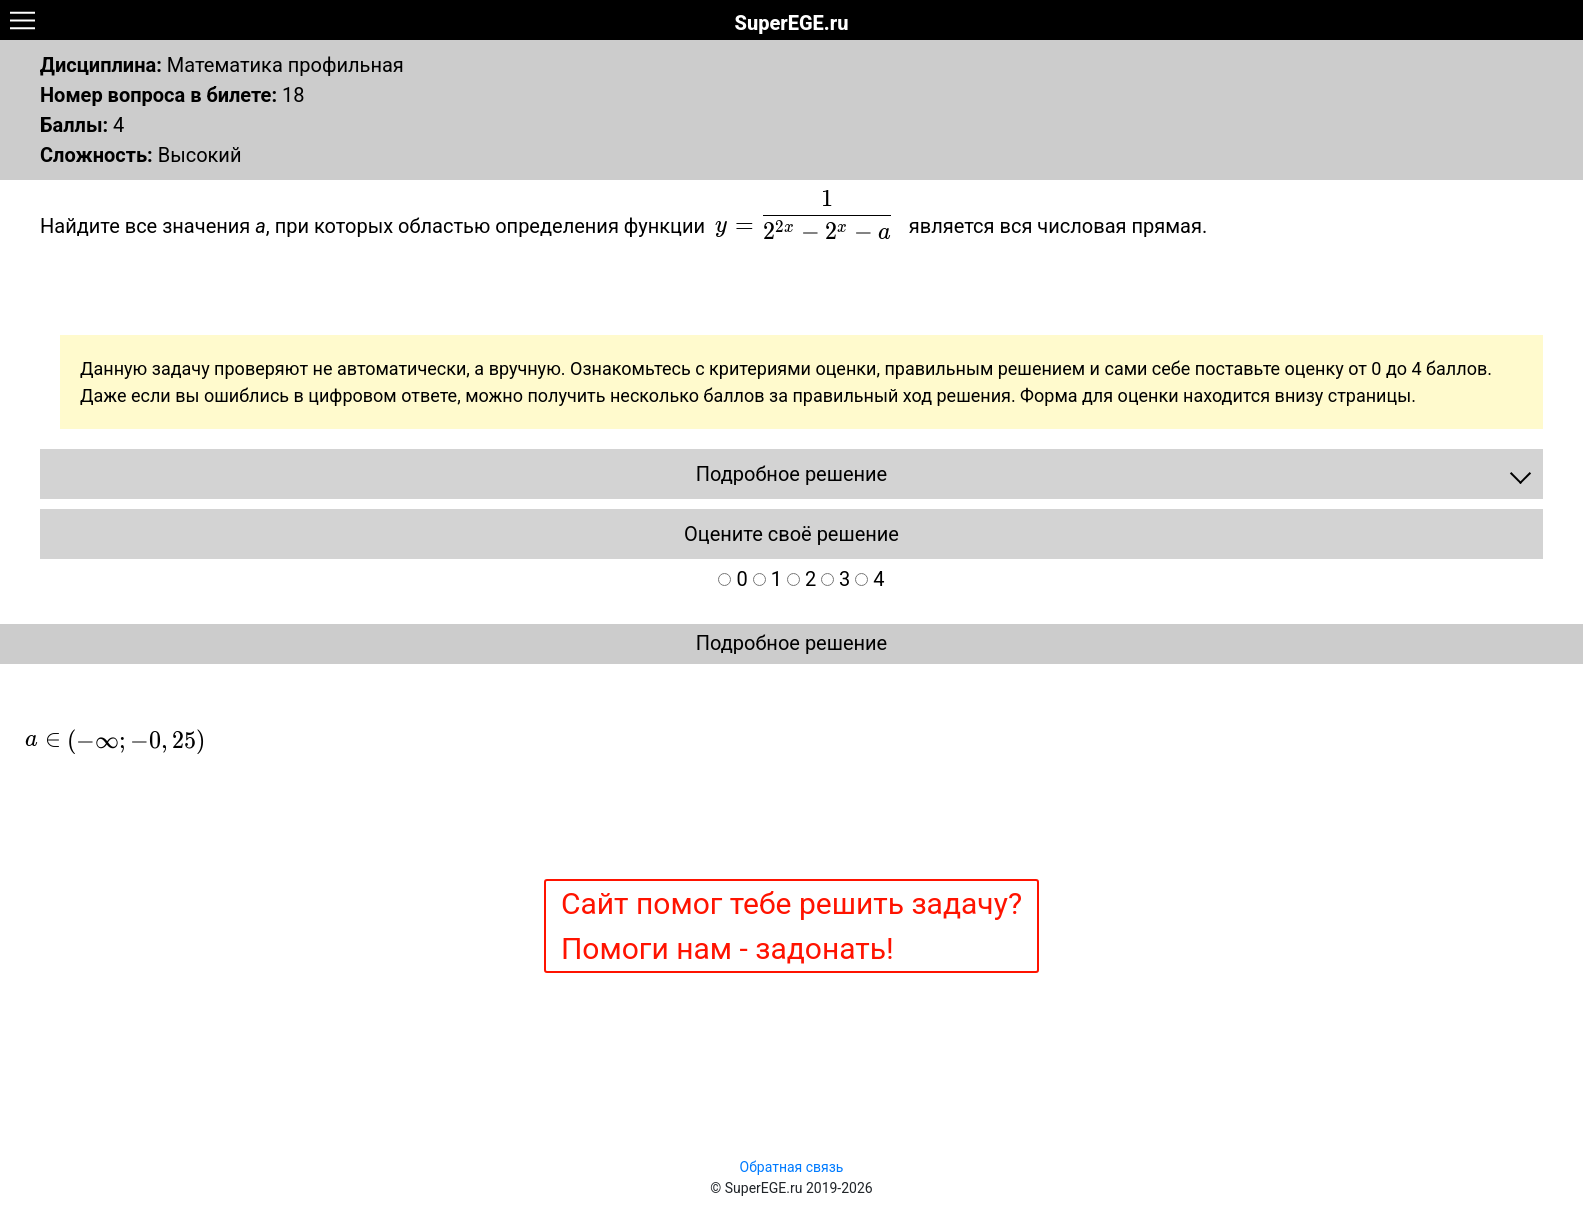  I want to click on Подробное решение, so click(791, 643).